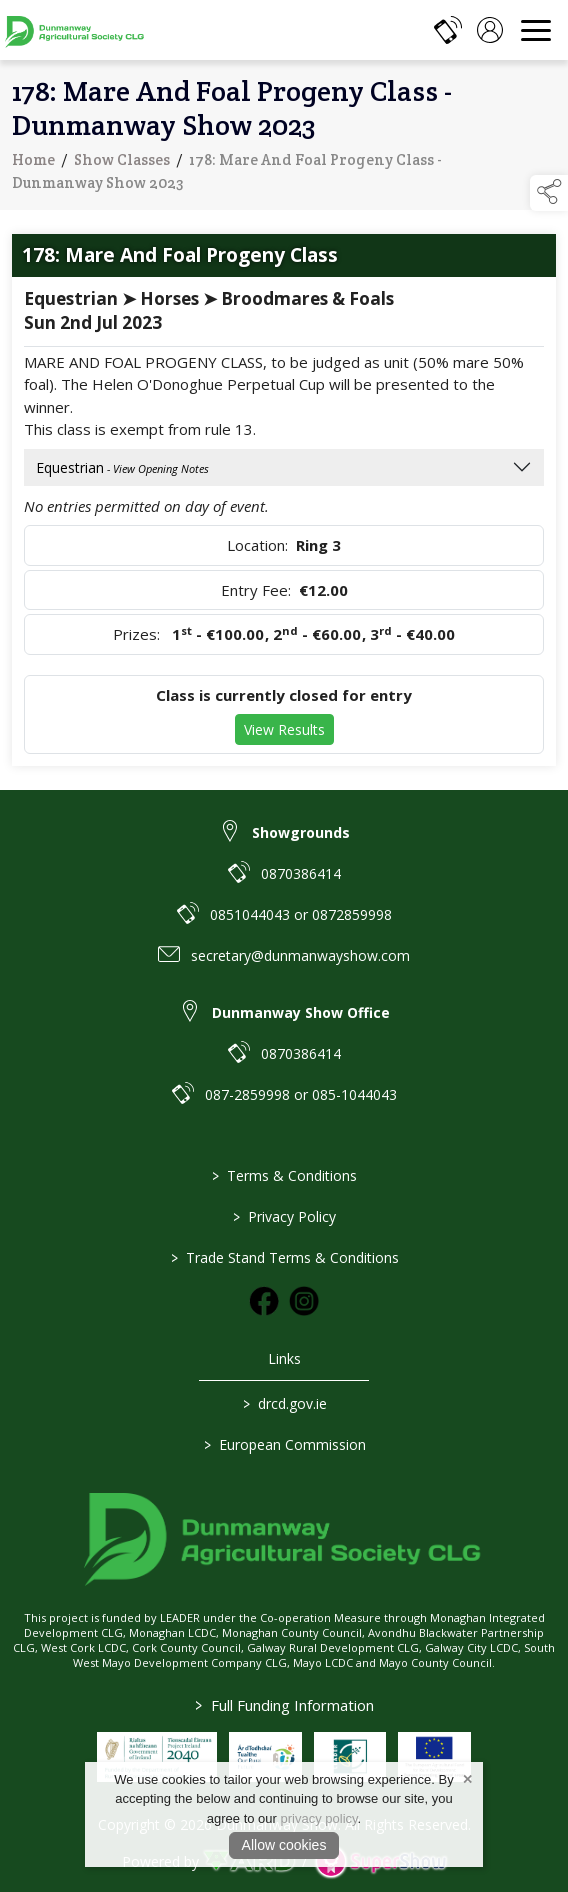  I want to click on [log in], so click(490, 30).